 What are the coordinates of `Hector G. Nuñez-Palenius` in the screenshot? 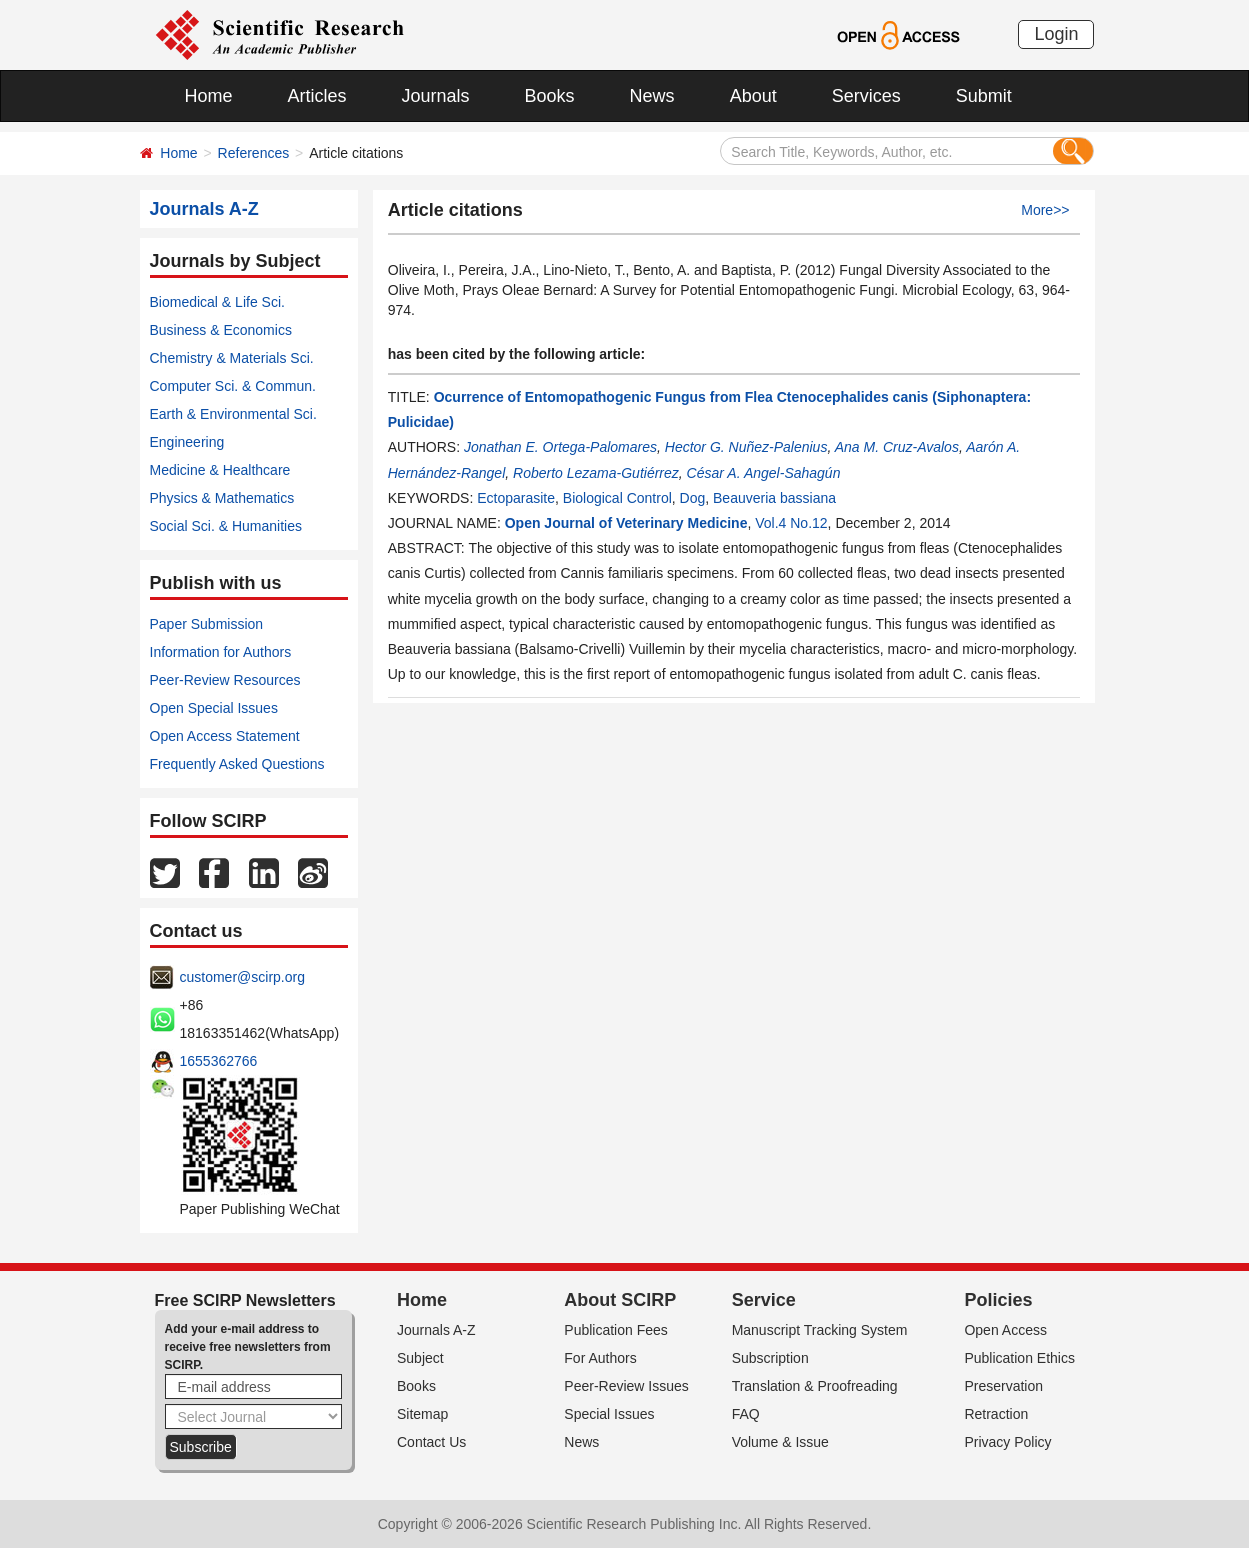 It's located at (746, 447).